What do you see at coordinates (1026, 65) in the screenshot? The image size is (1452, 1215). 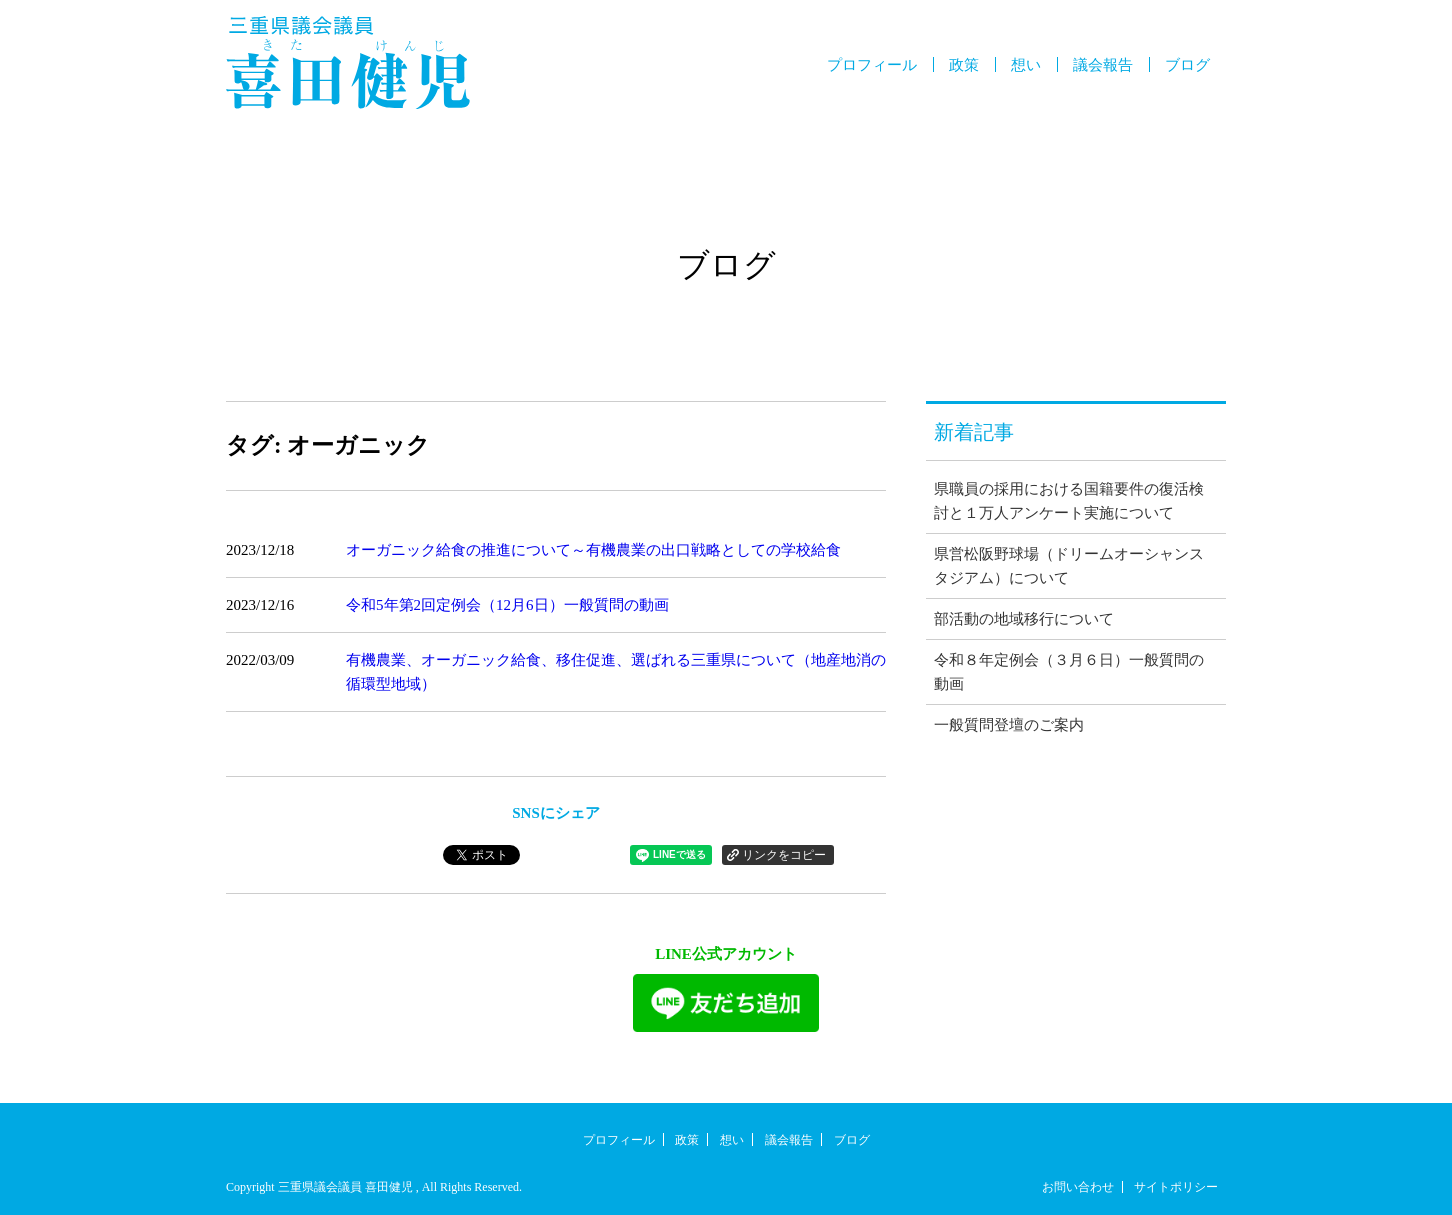 I see `想い` at bounding box center [1026, 65].